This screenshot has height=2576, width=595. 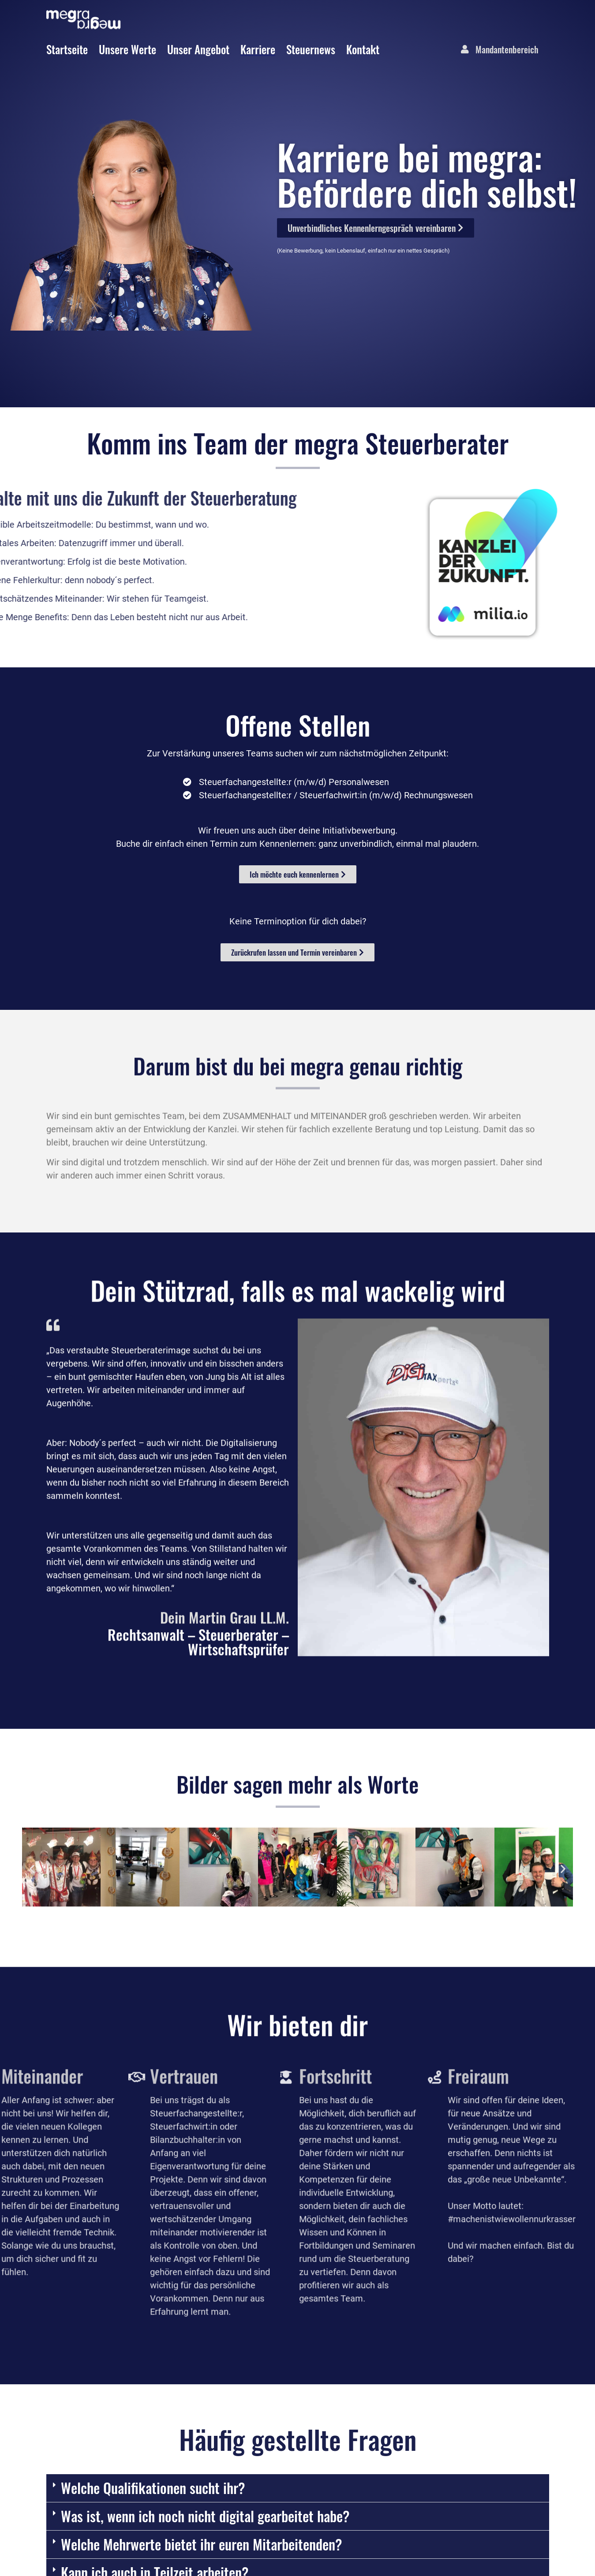 I want to click on Startseite, so click(x=67, y=49).